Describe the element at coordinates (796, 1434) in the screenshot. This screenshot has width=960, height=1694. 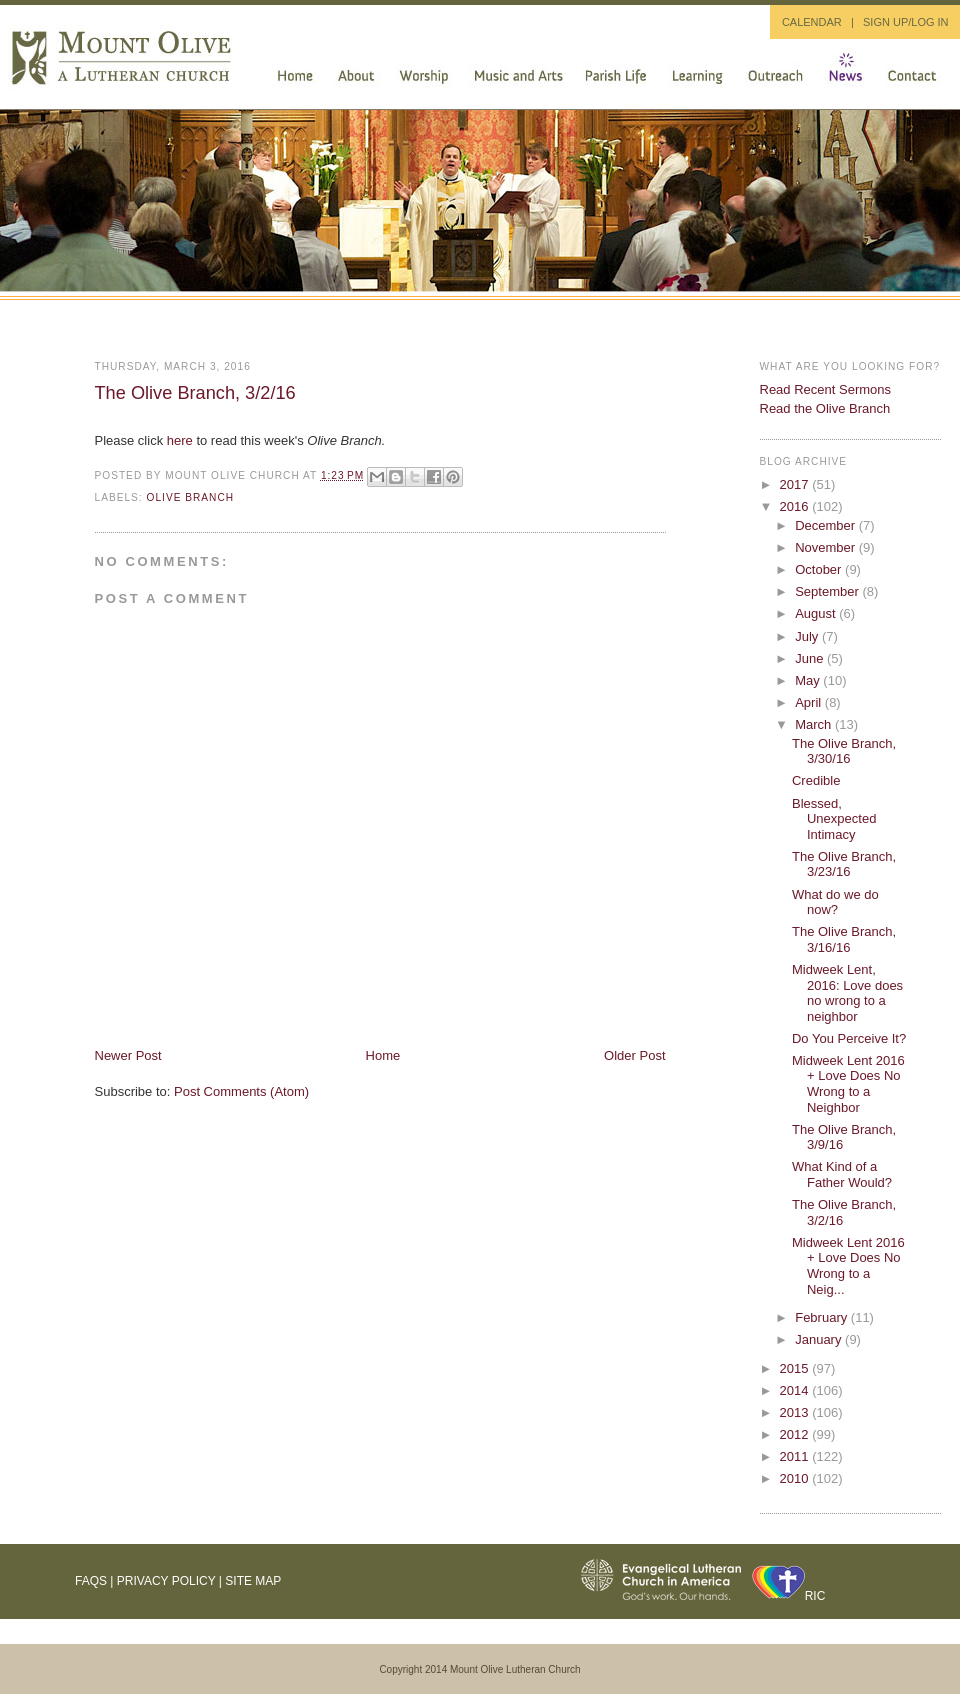
I see `2012` at that location.